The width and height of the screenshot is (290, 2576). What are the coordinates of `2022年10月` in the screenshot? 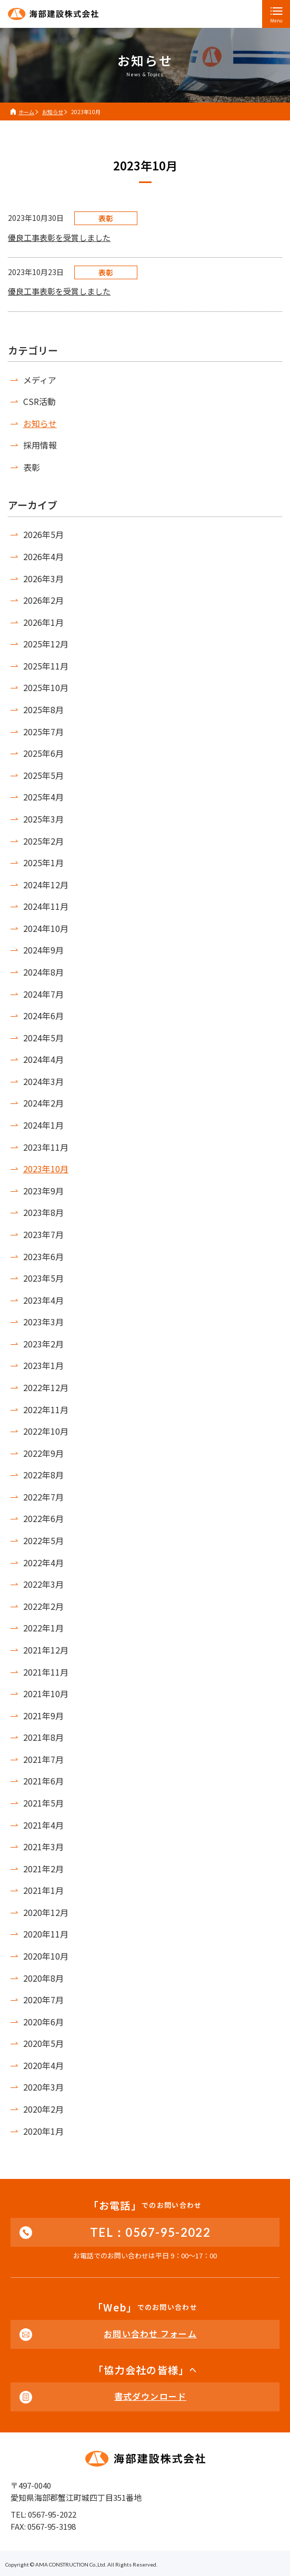 It's located at (45, 1431).